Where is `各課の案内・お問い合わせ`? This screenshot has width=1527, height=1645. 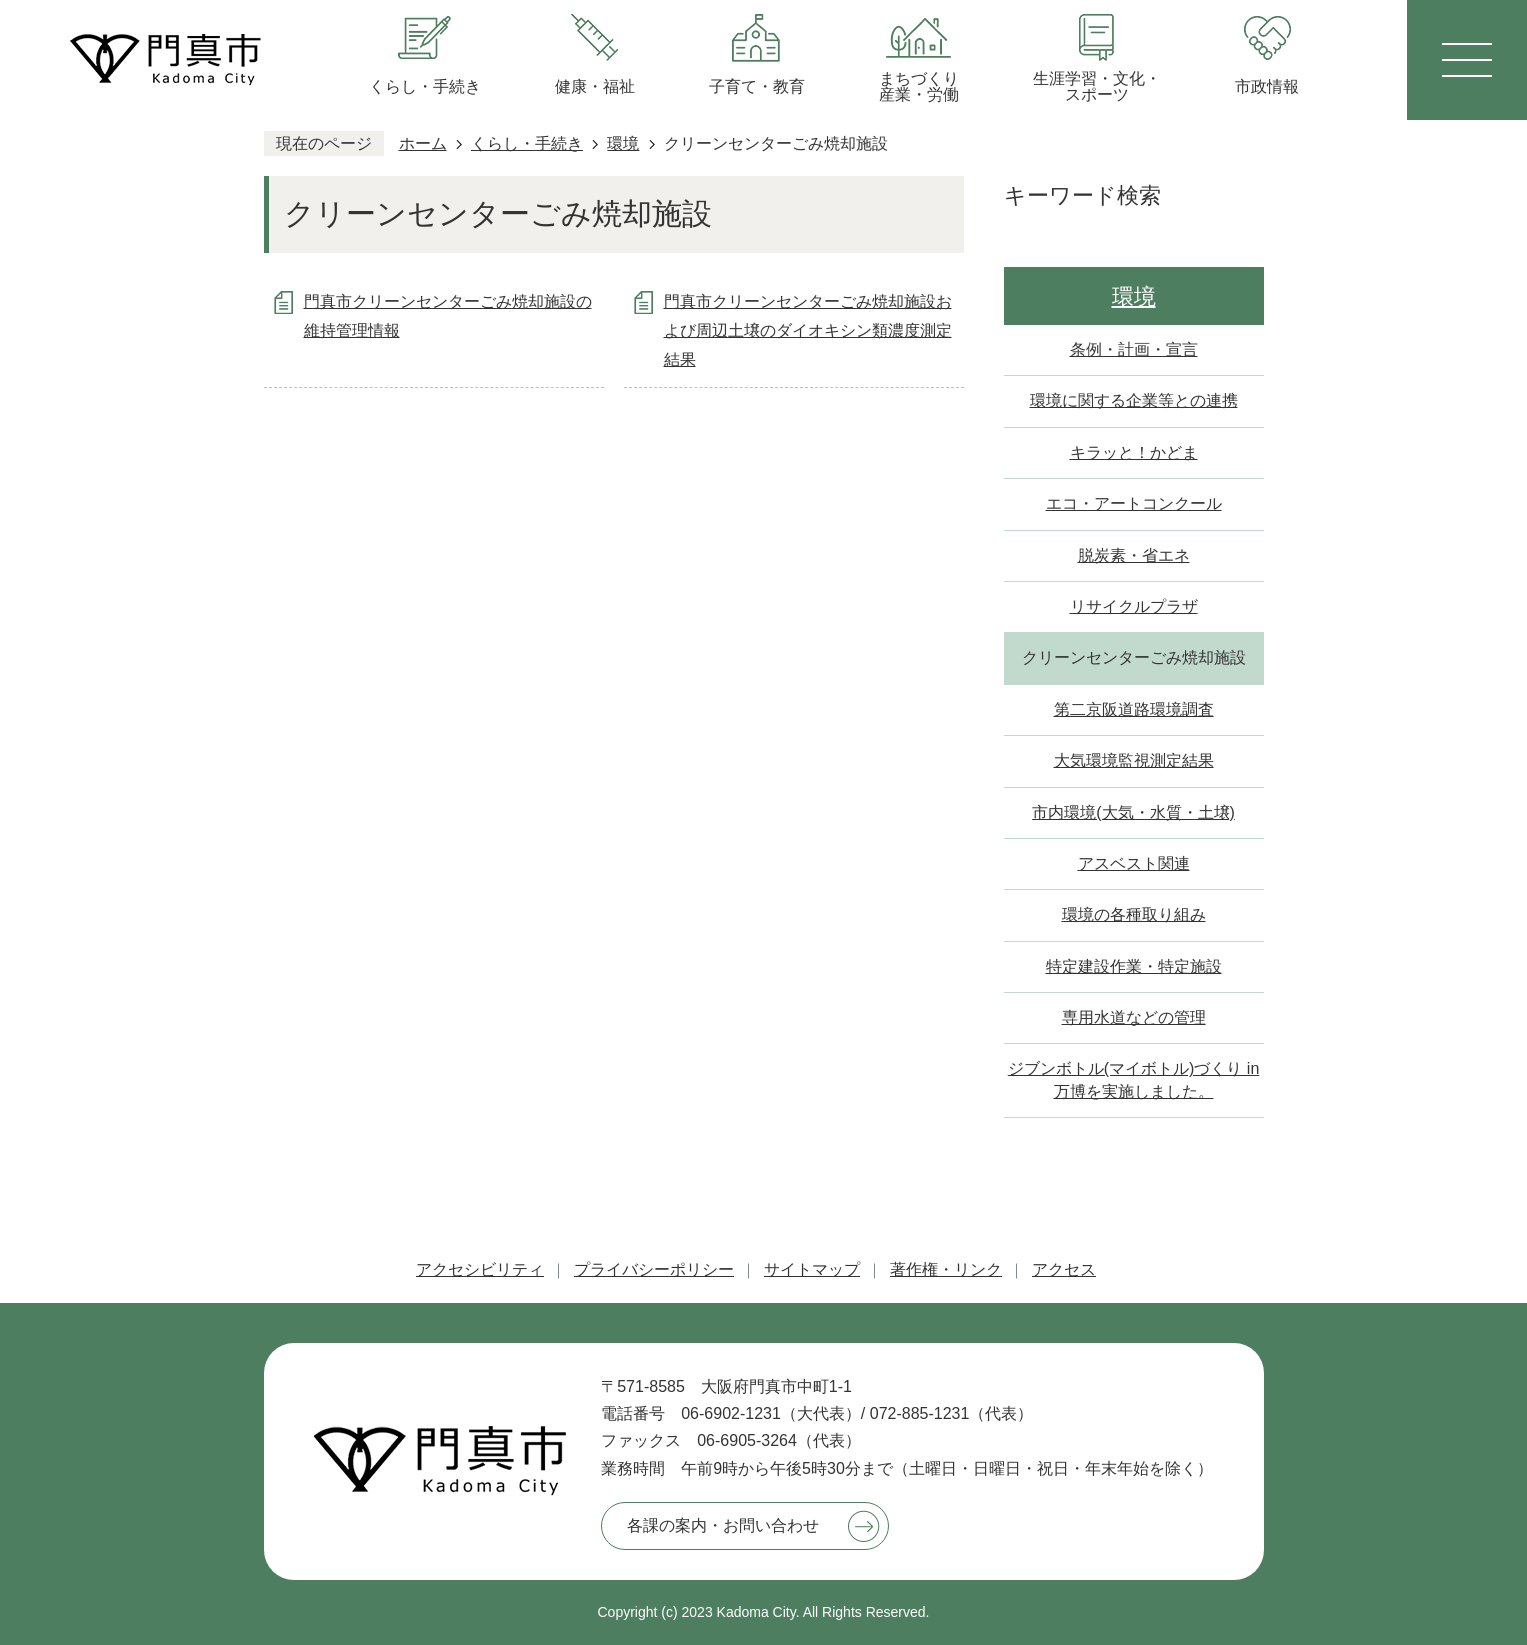 各課の案内・お問い合わせ is located at coordinates (723, 1525).